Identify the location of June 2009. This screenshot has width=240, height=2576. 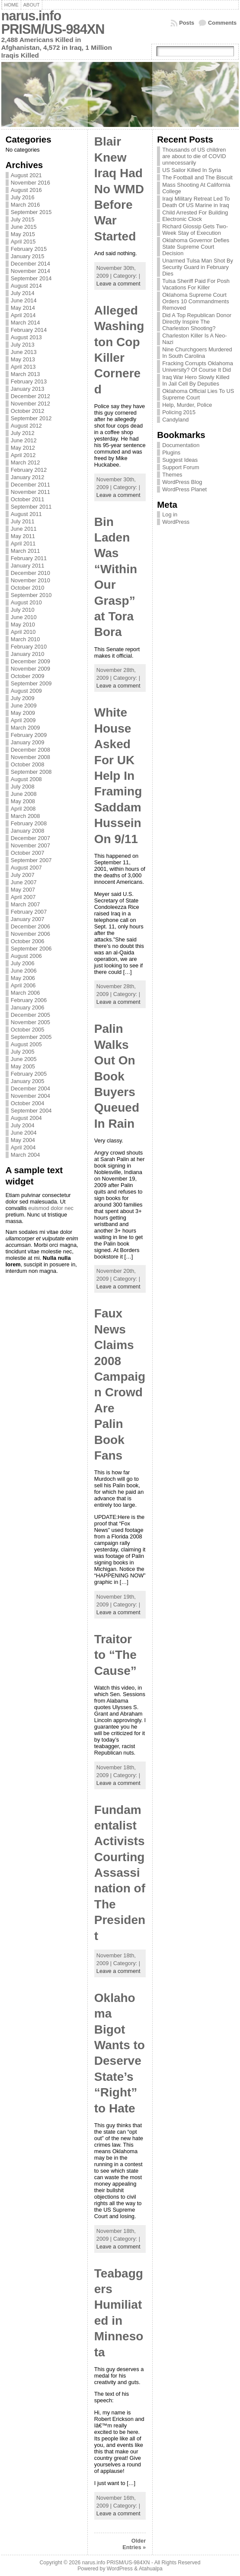
(24, 705).